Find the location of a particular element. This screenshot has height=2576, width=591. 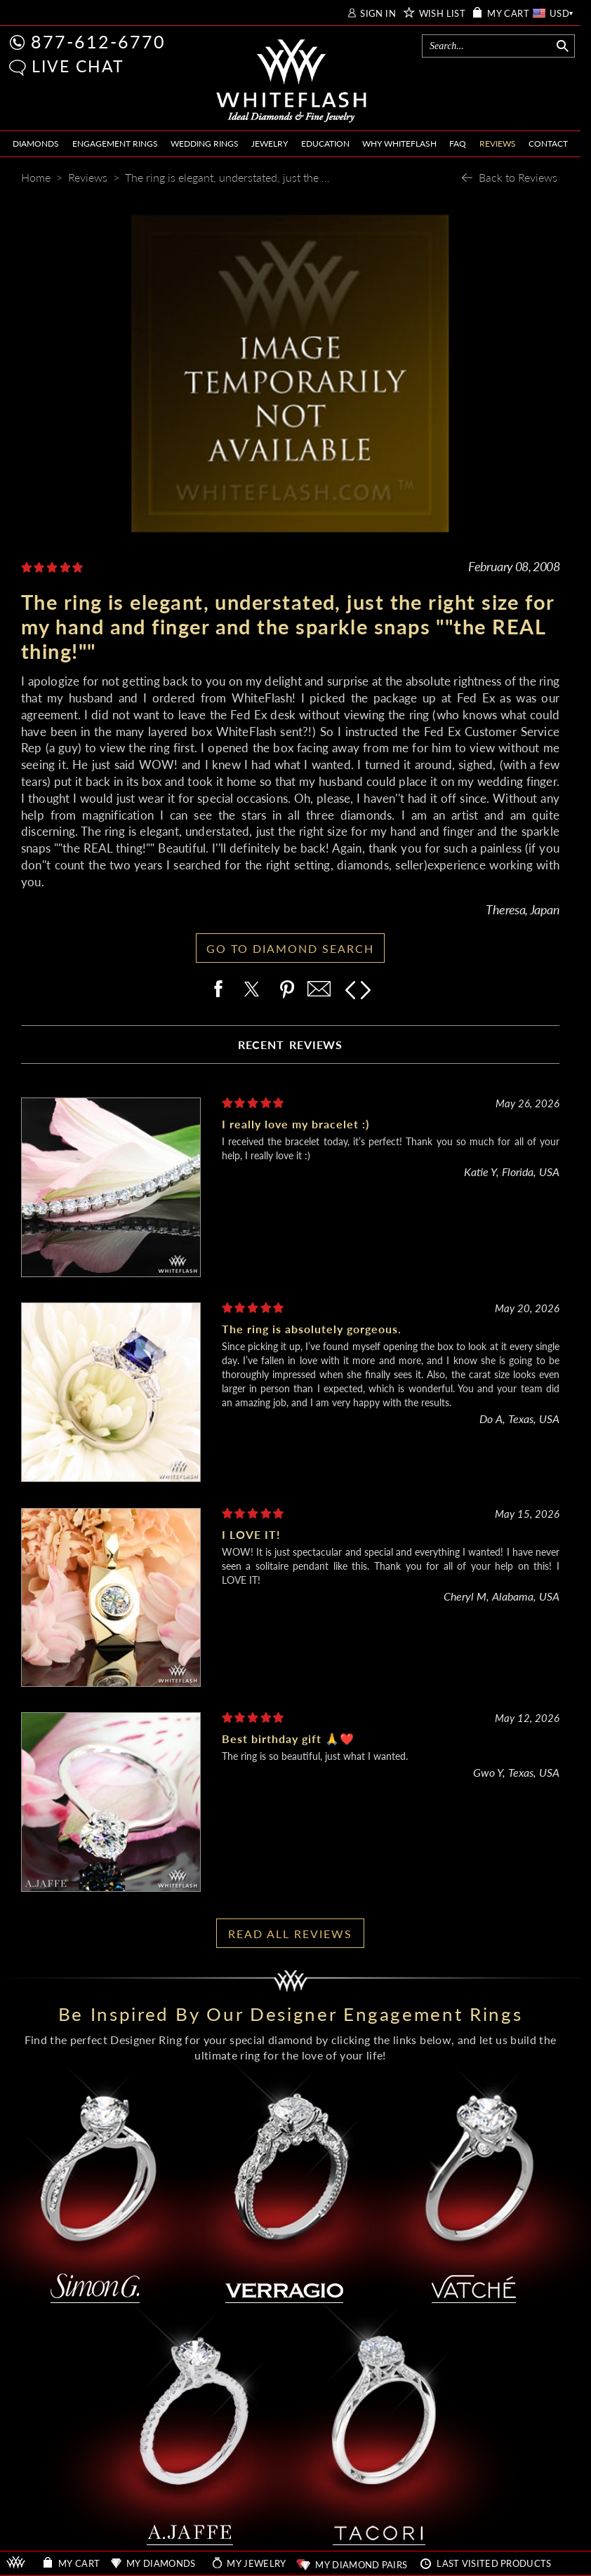

GO TO DIAMOND SEARCH is located at coordinates (290, 948).